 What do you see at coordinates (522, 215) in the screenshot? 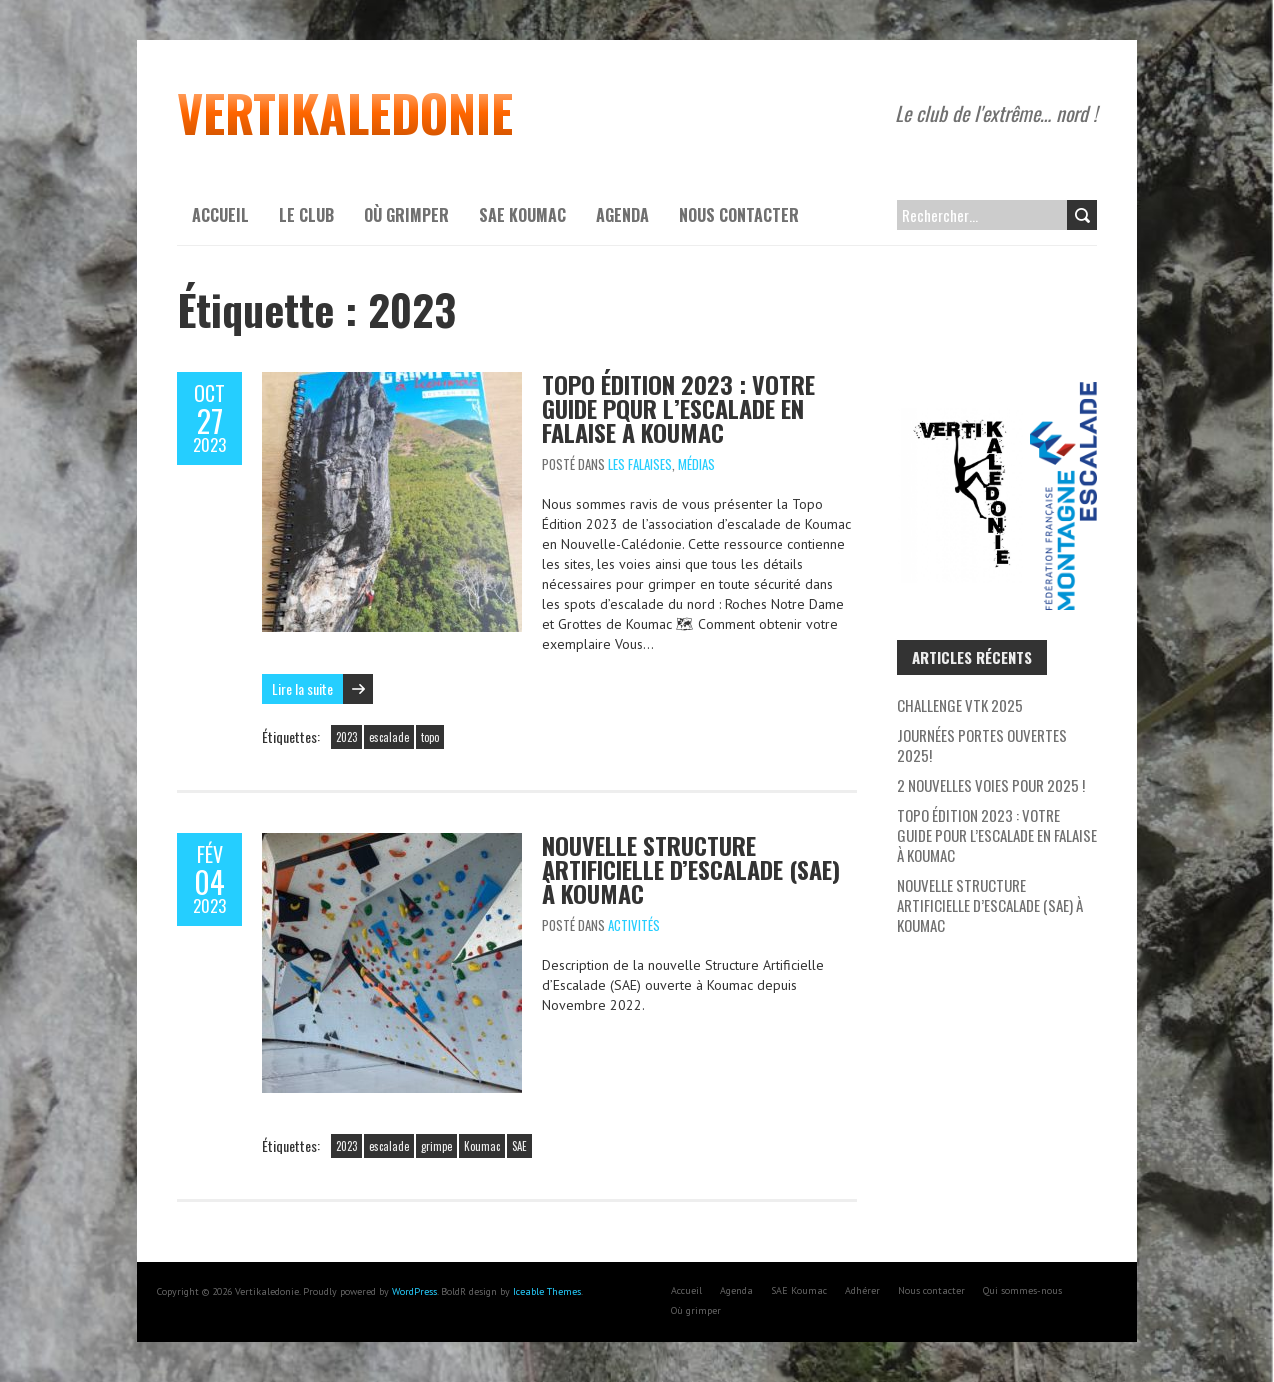
I see `SAE Koumac` at bounding box center [522, 215].